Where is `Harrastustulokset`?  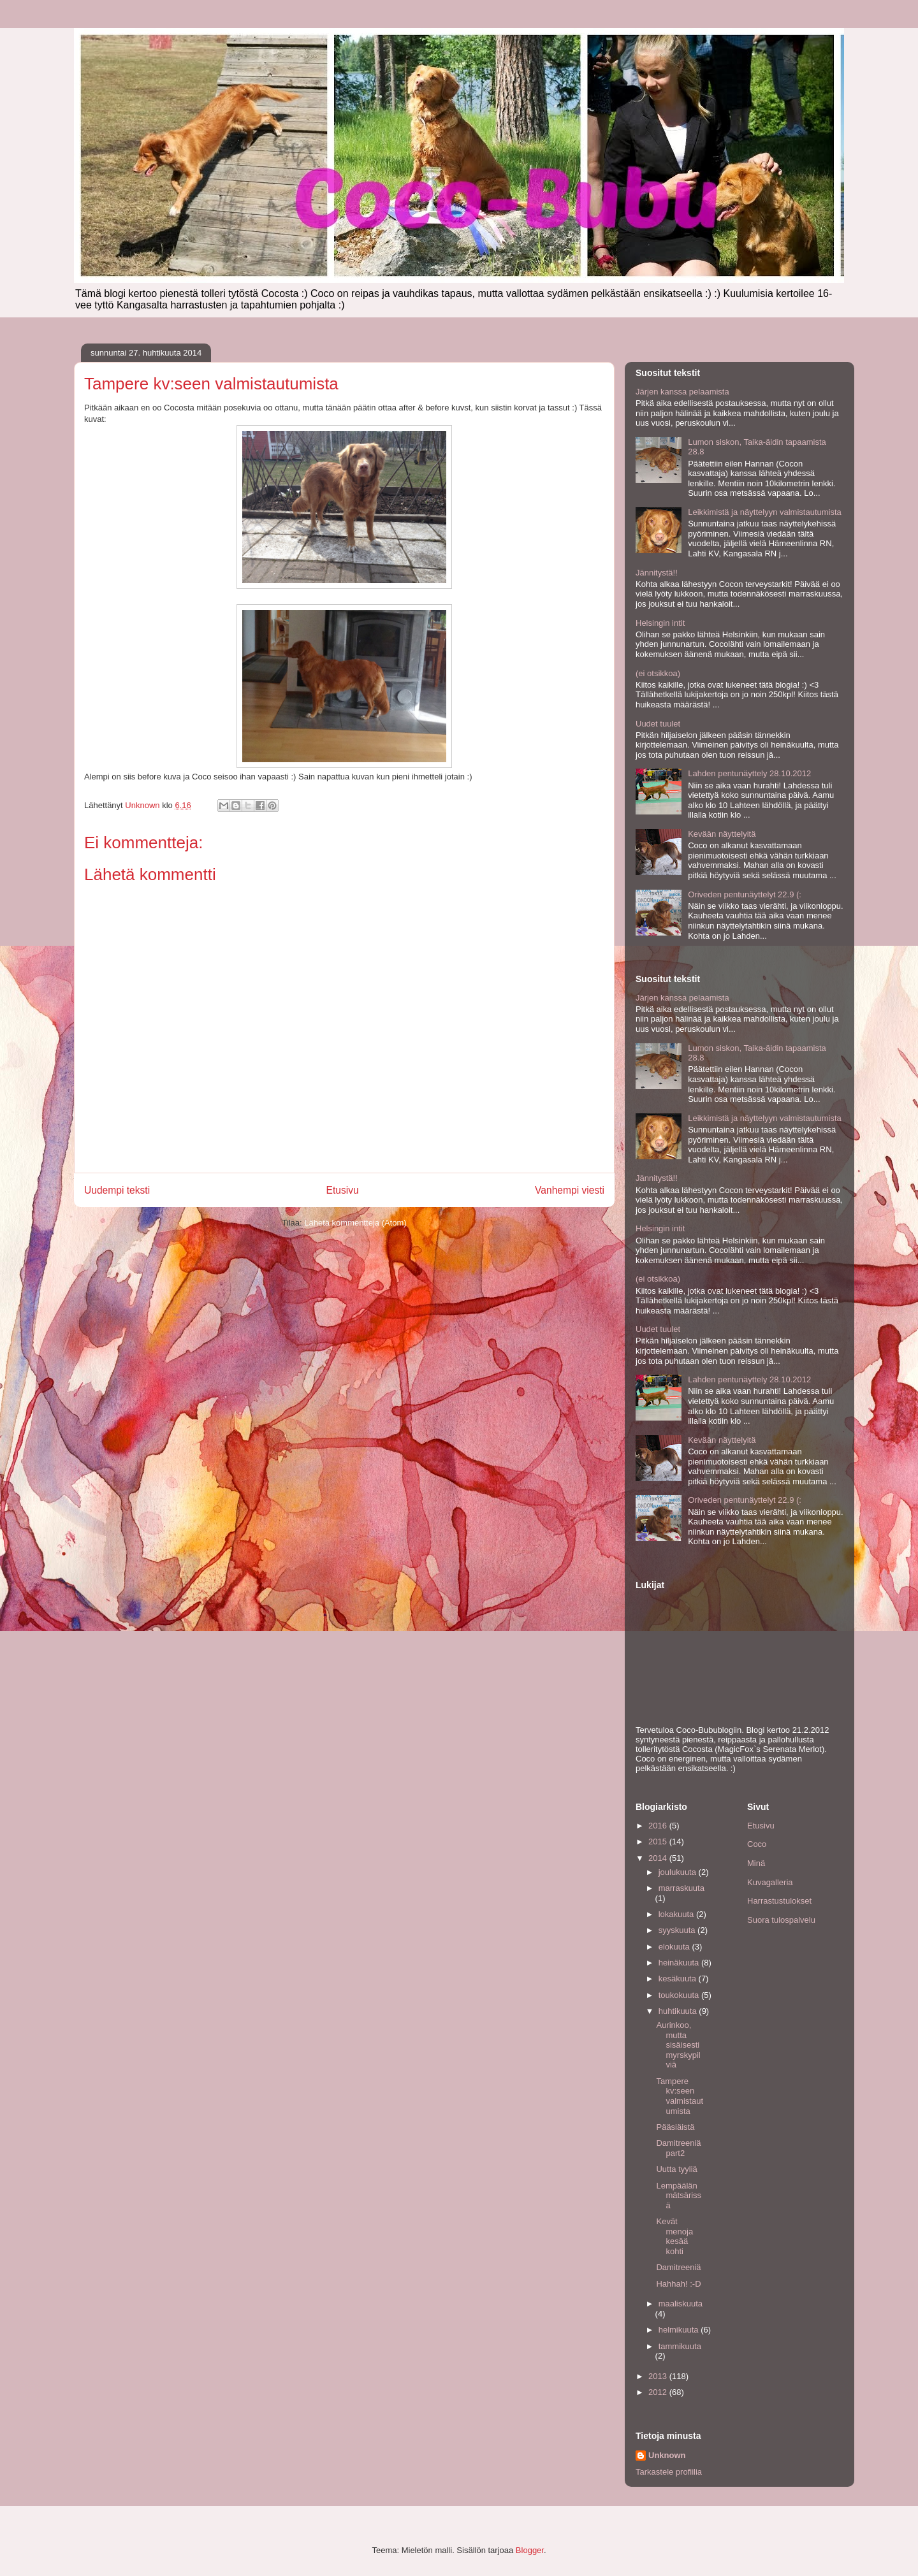 Harrastustulokset is located at coordinates (779, 1901).